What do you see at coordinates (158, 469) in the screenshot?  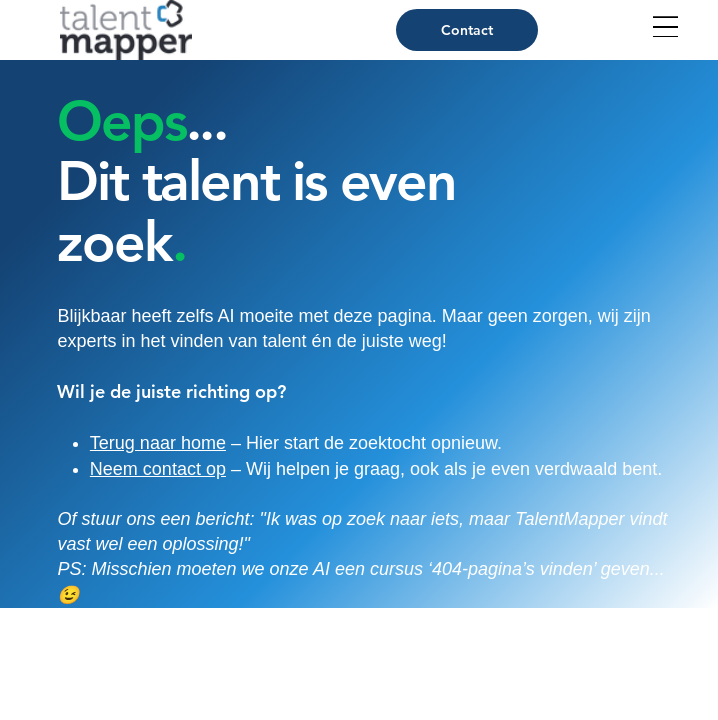 I see `Neem contact op` at bounding box center [158, 469].